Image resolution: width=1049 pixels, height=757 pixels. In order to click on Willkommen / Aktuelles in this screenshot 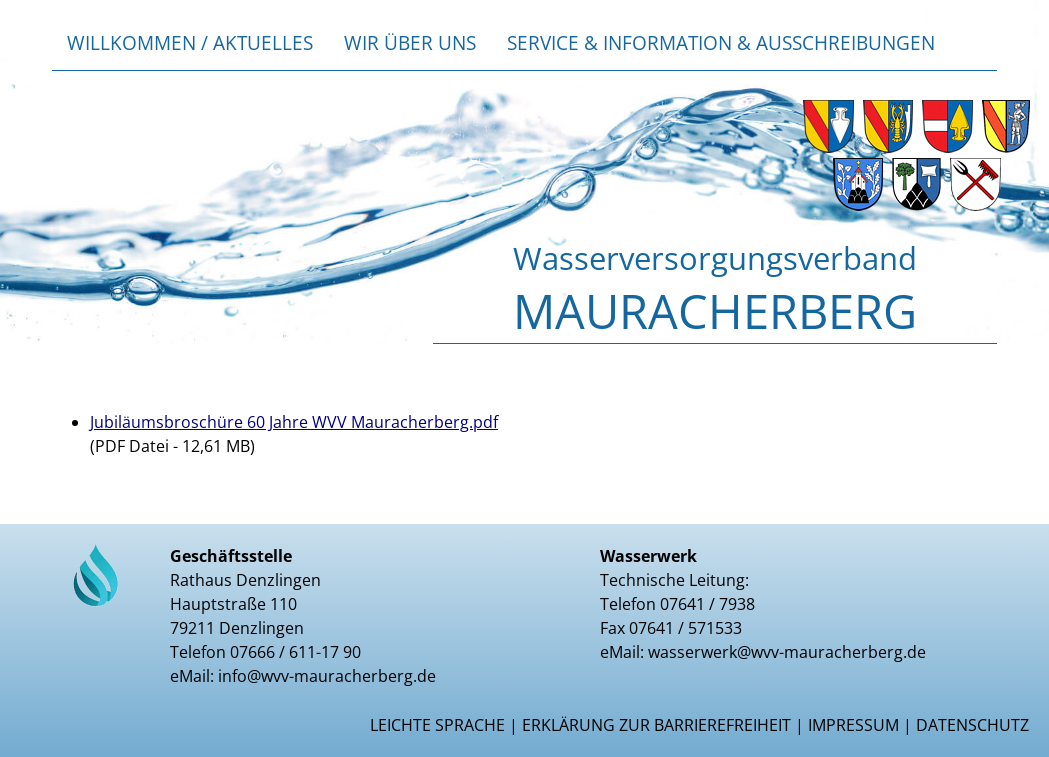, I will do `click(190, 42)`.